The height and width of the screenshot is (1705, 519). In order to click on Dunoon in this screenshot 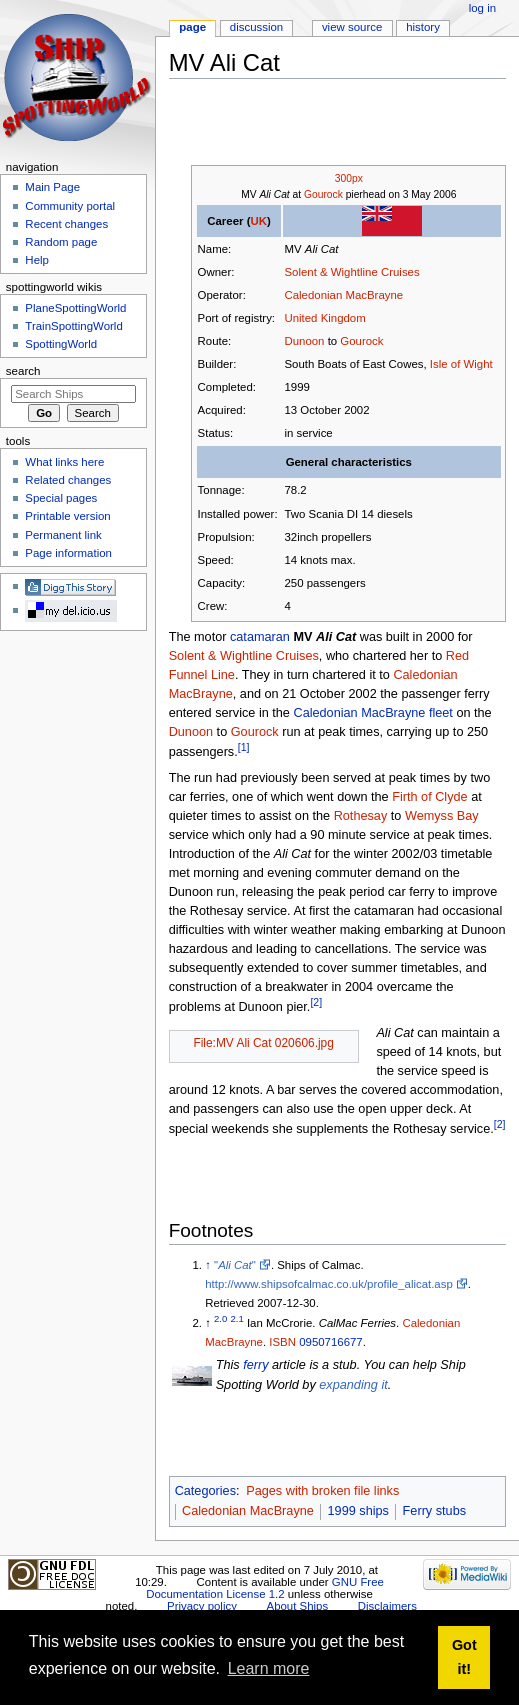, I will do `click(304, 341)`.